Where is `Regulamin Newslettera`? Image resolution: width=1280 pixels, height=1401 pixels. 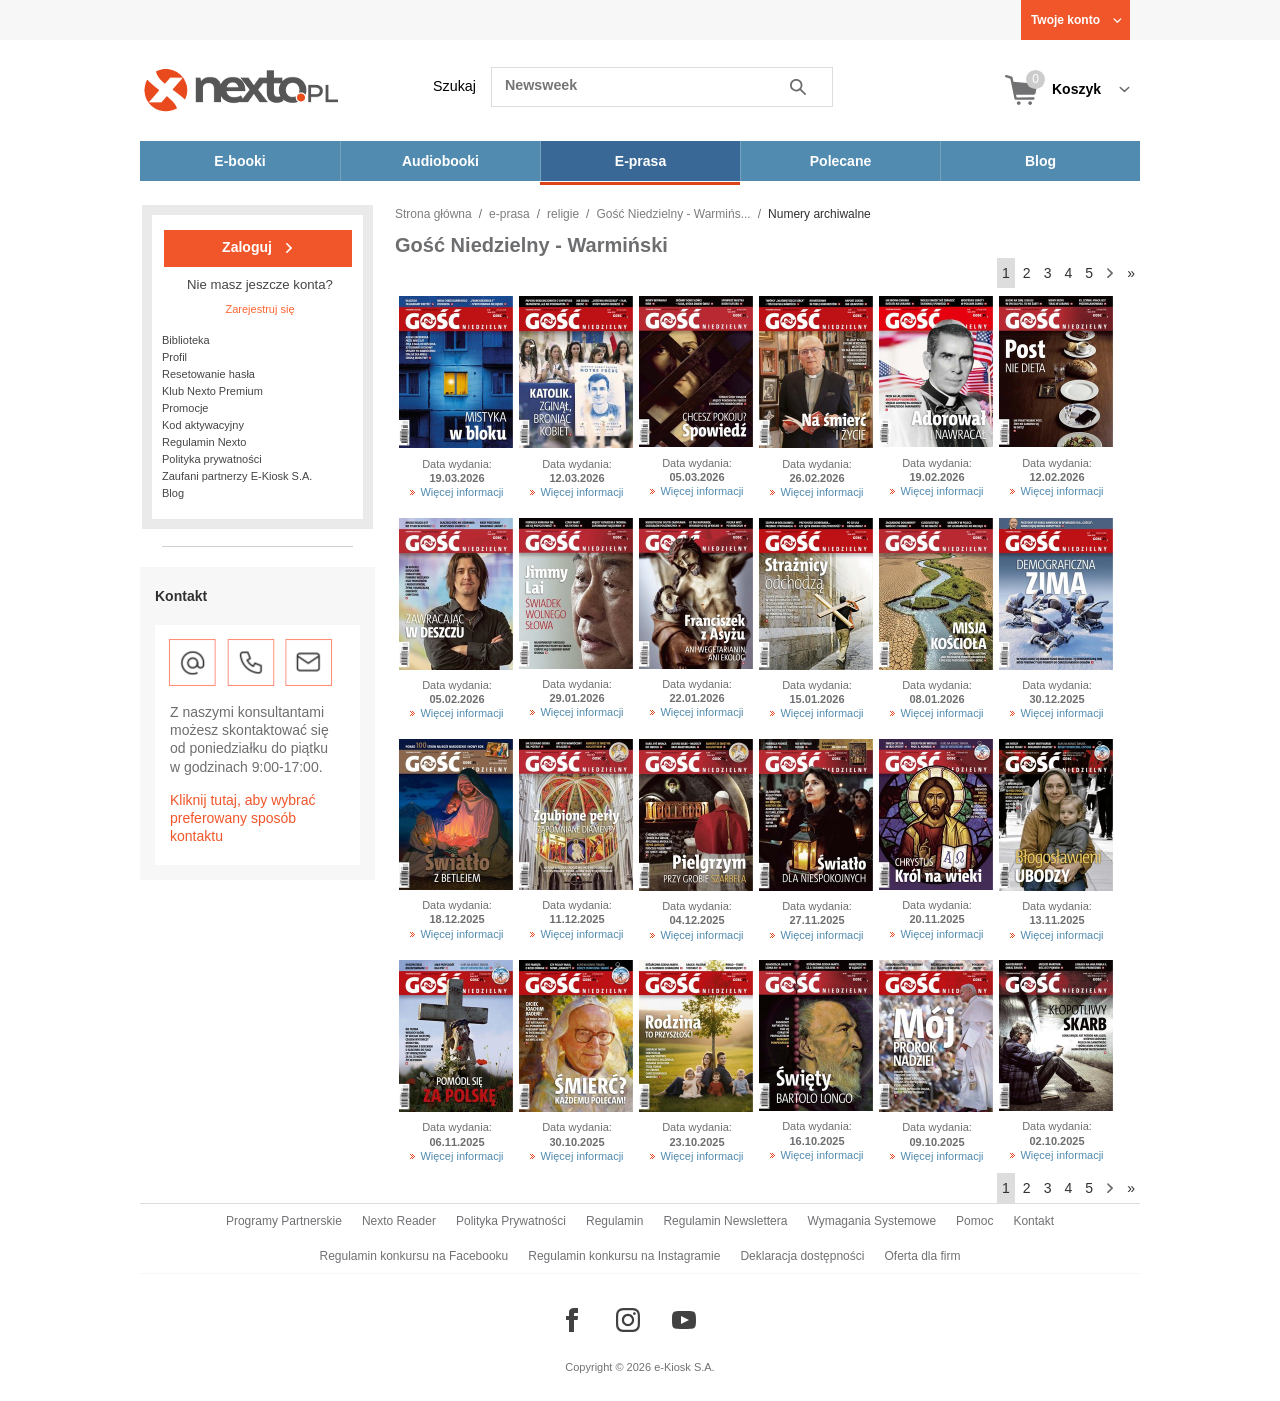 Regulamin Newslettera is located at coordinates (725, 1221).